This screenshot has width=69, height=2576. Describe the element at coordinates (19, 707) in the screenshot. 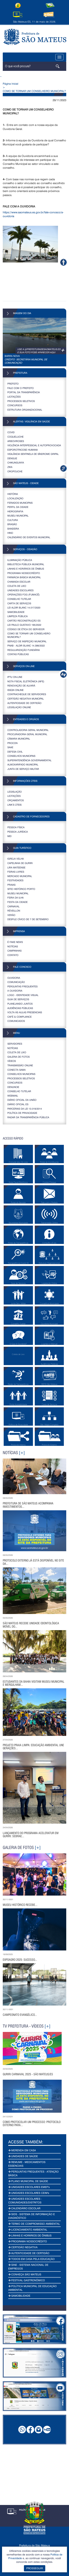

I see `LEGISLAÇÃO ONLINE` at that location.